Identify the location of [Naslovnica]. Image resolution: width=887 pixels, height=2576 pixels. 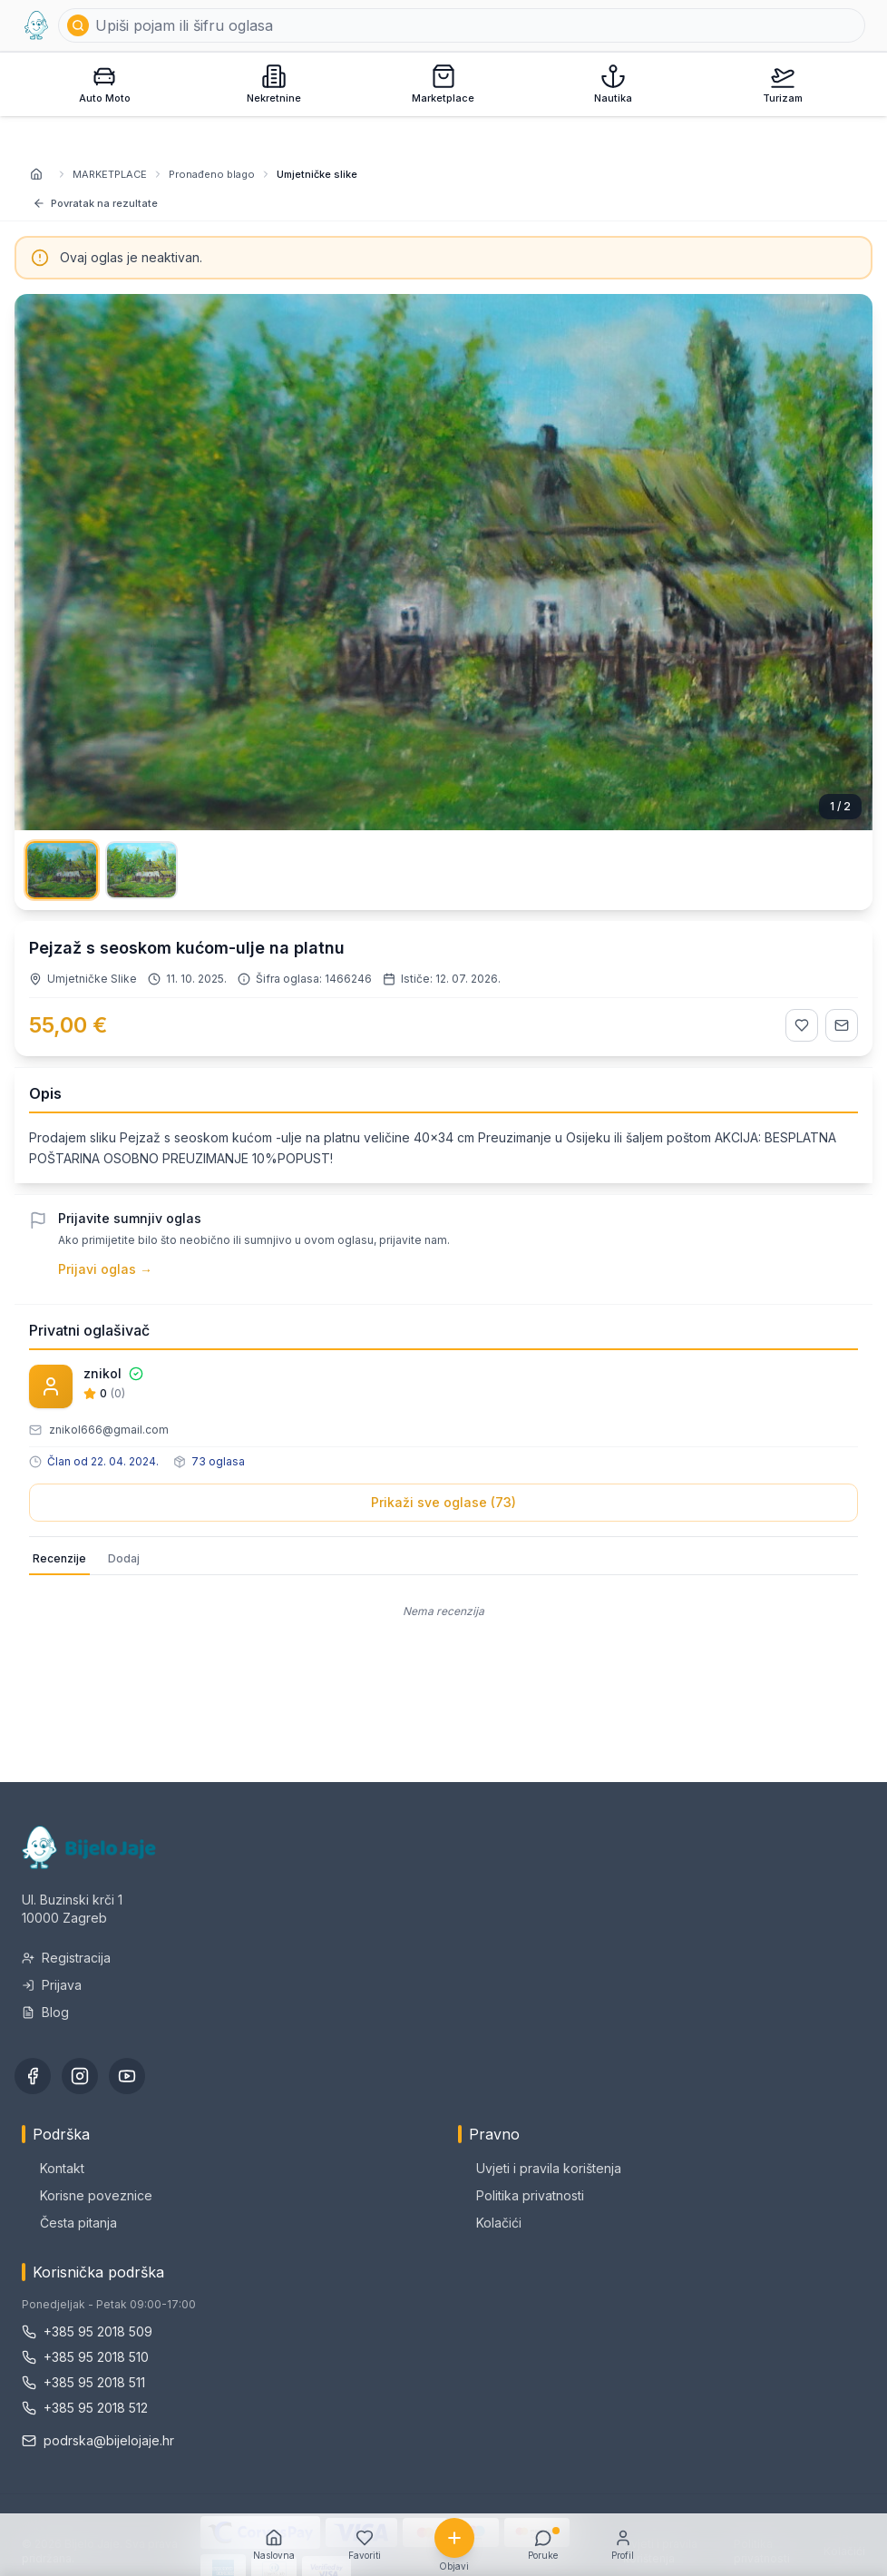
(36, 174).